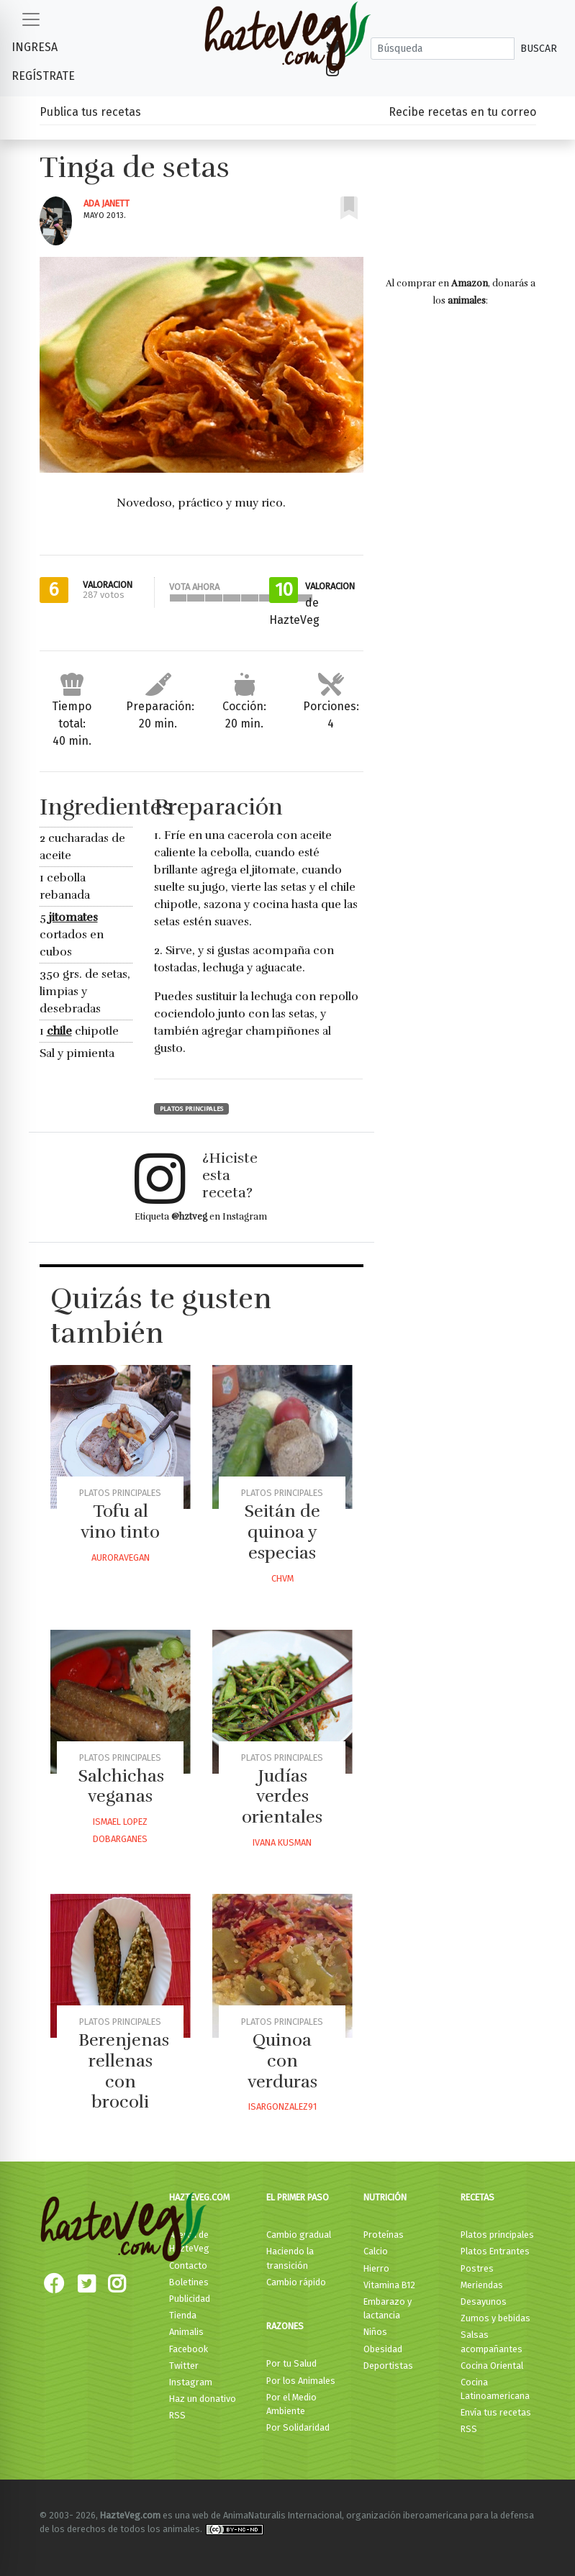 This screenshot has height=2576, width=575. I want to click on Deportistas, so click(388, 2365).